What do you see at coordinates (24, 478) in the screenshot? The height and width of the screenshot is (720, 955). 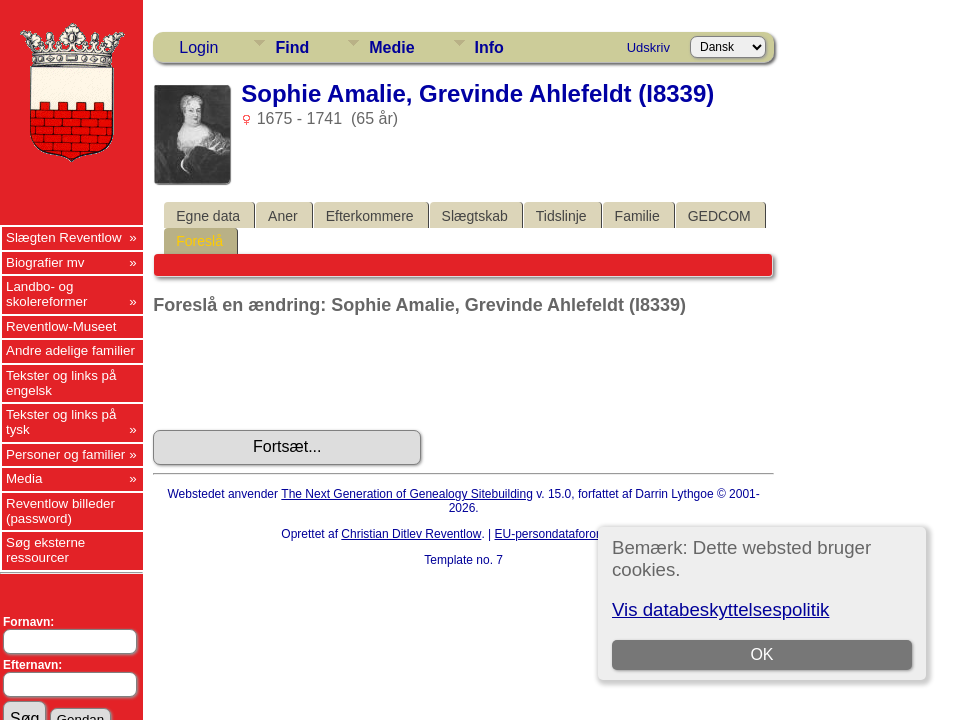 I see `Media` at bounding box center [24, 478].